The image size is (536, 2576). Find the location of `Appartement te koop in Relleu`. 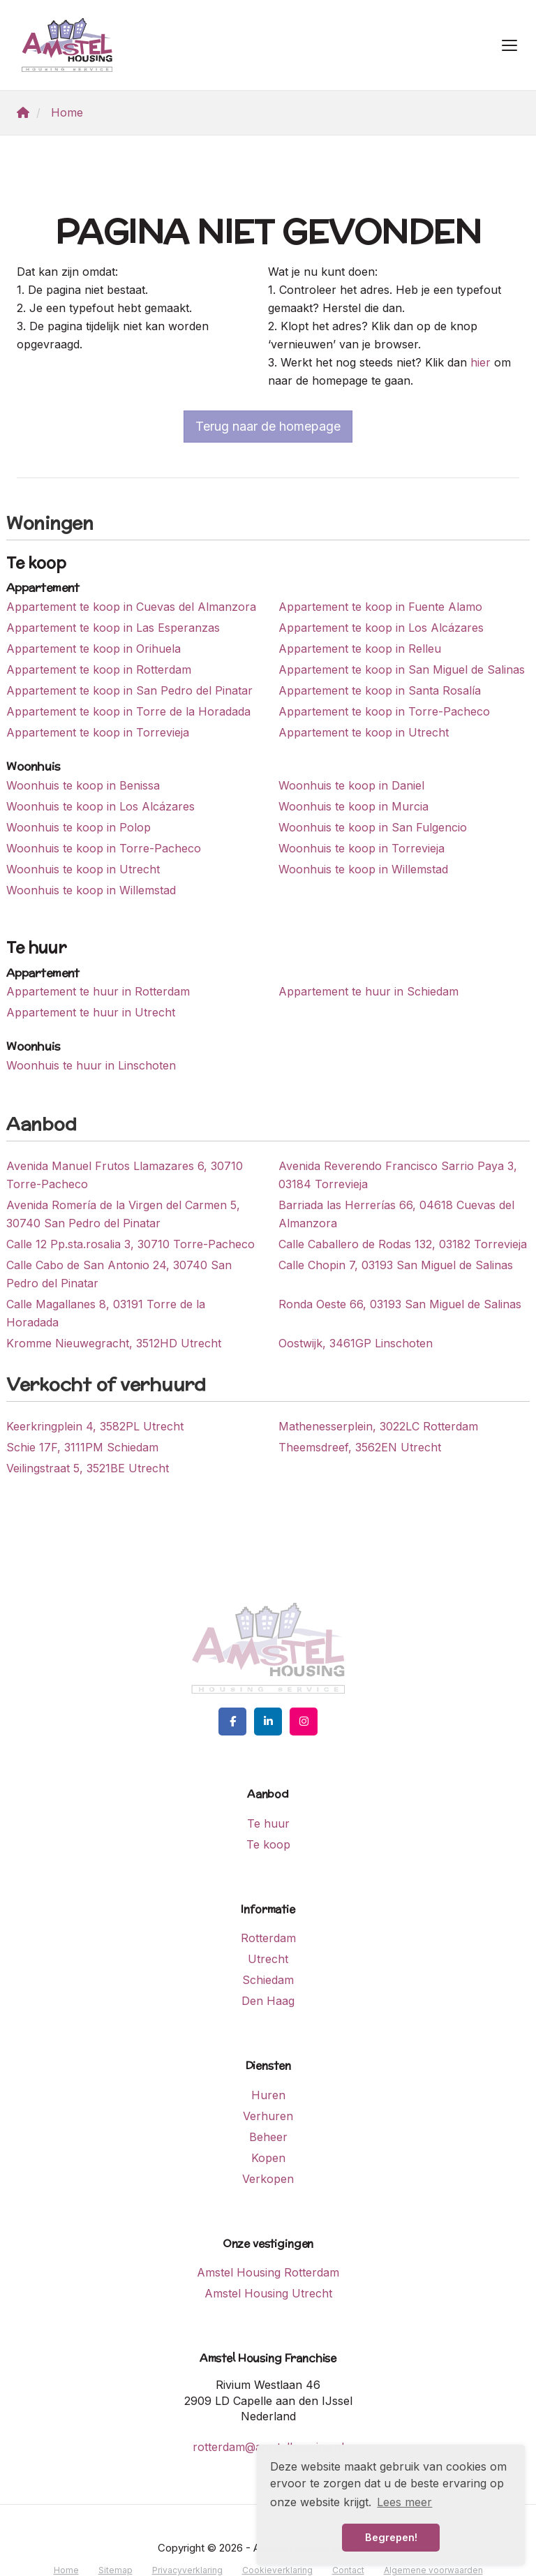

Appartement te koop in Relleu is located at coordinates (359, 649).